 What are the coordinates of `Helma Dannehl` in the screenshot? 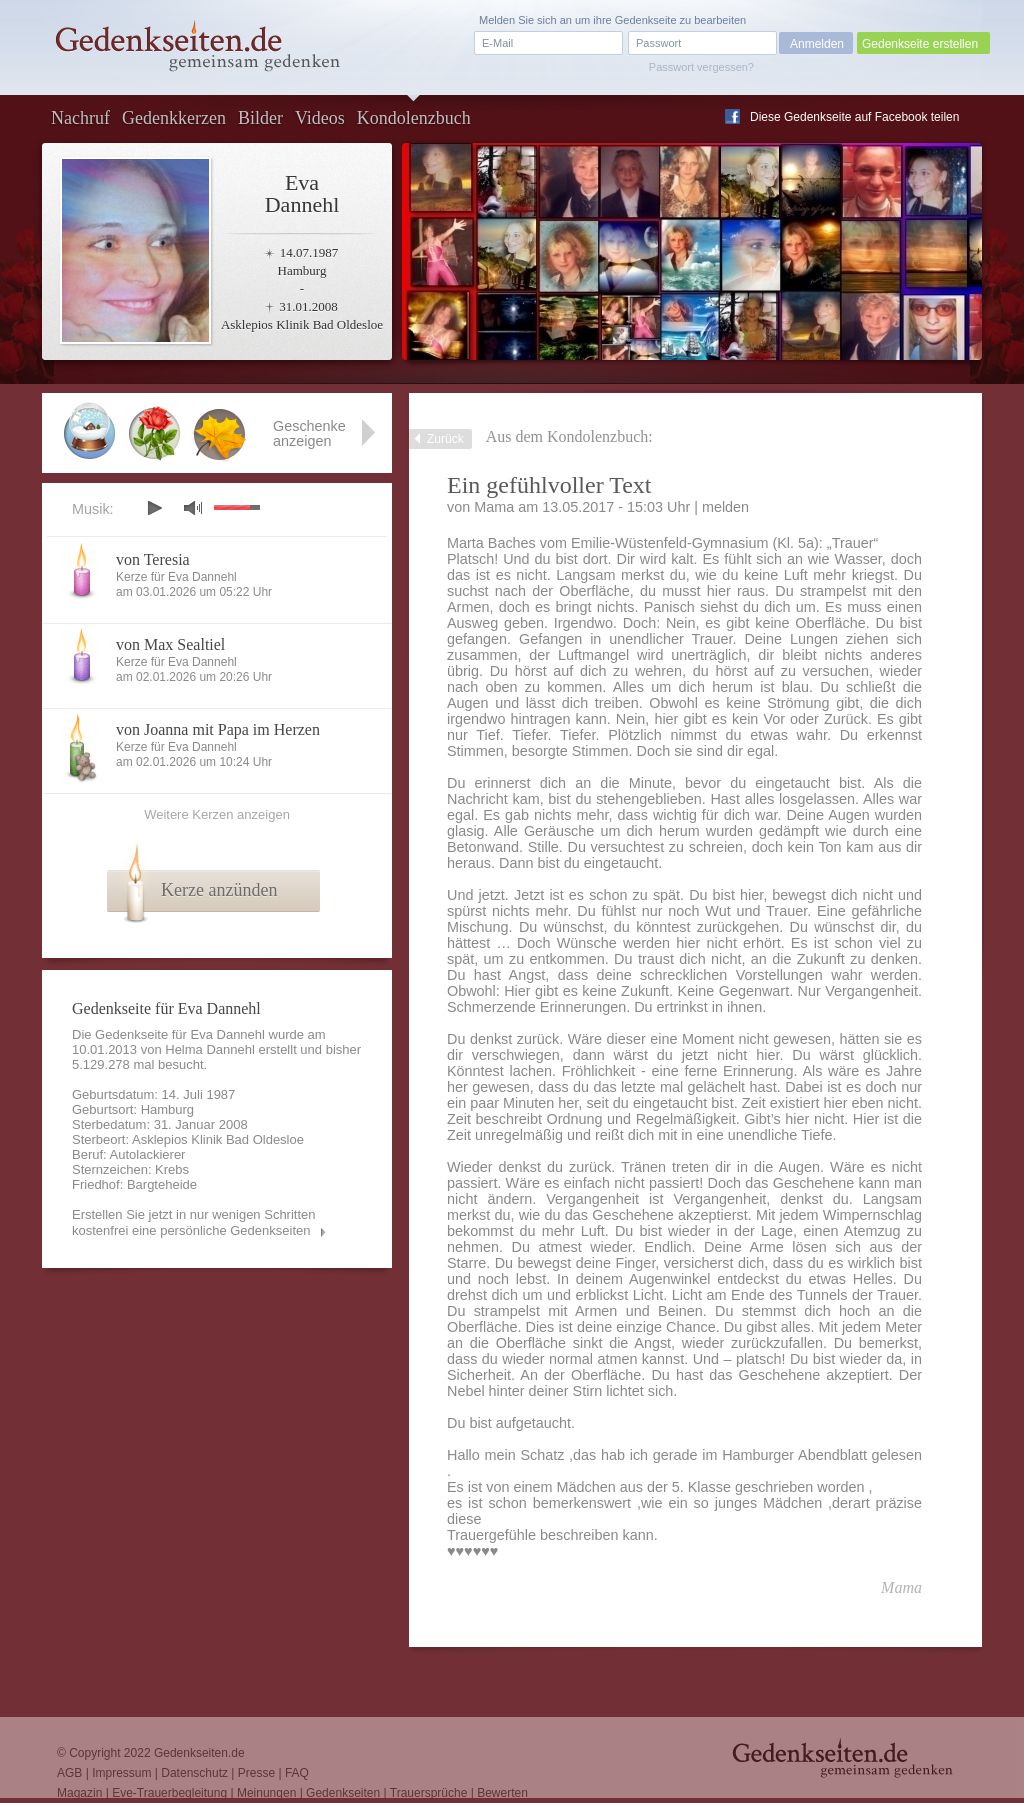 It's located at (210, 1049).